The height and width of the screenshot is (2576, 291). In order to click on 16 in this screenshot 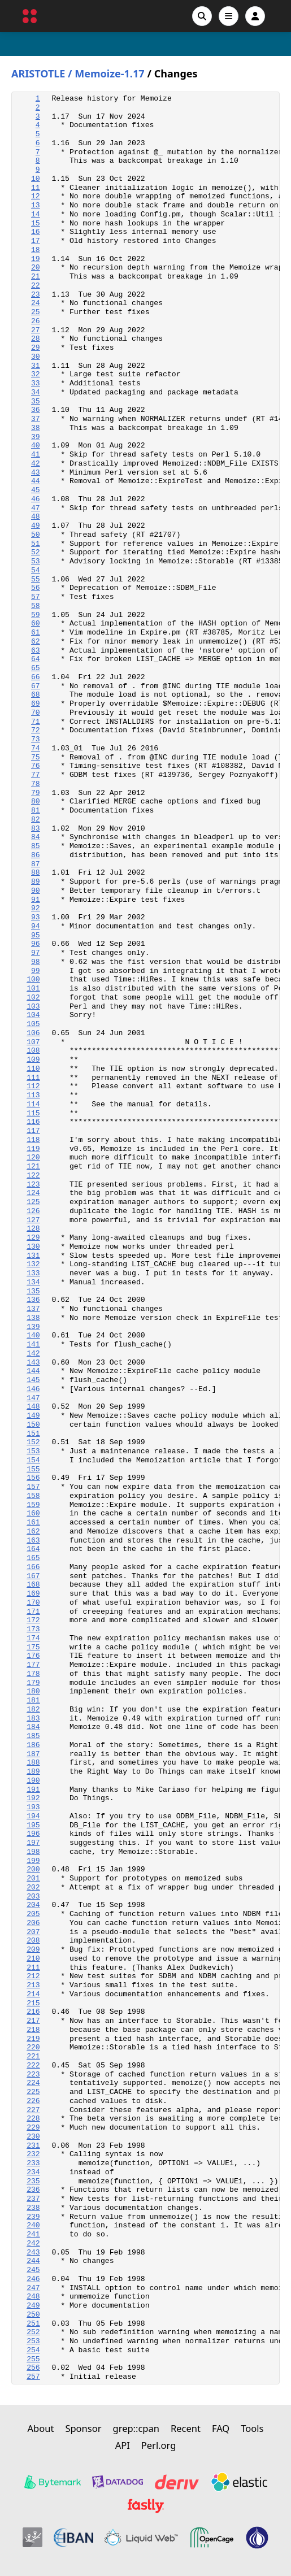, I will do `click(35, 232)`.